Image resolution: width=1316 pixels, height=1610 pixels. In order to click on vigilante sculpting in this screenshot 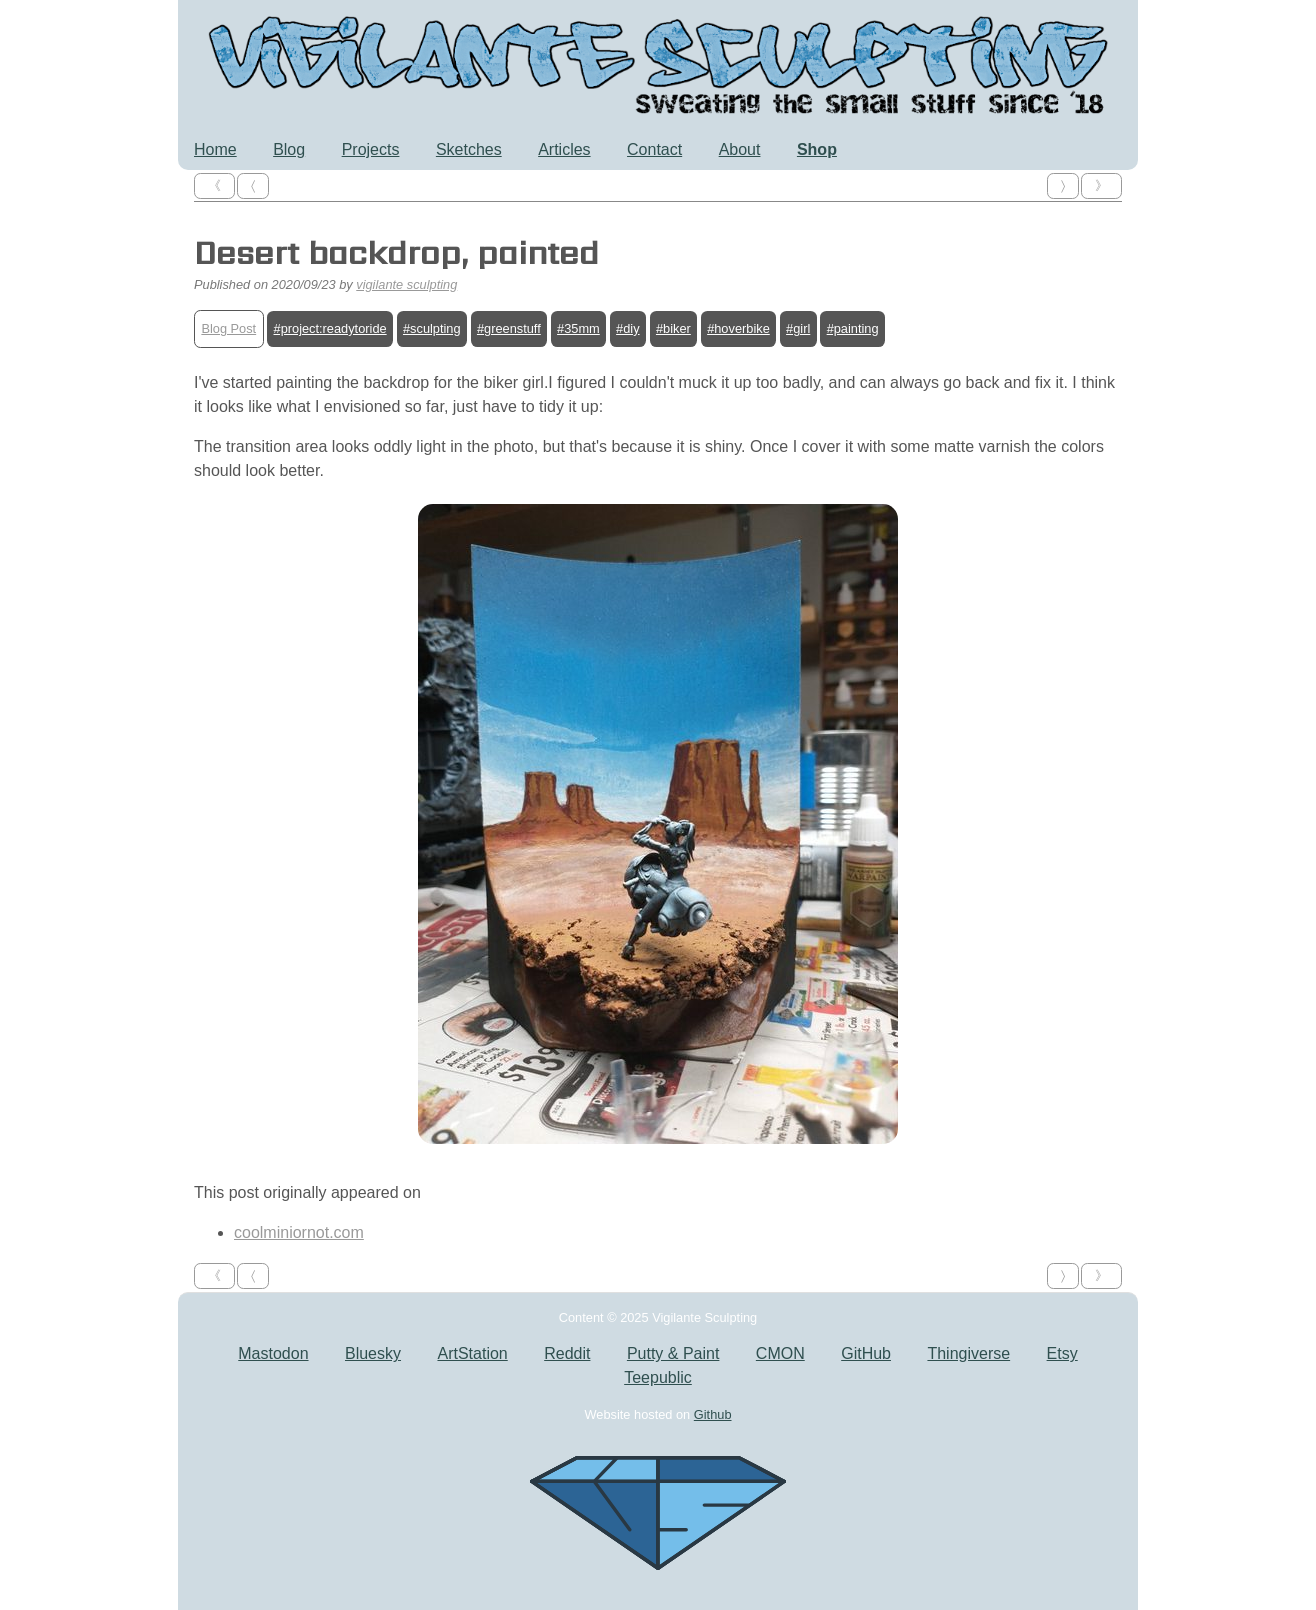, I will do `click(406, 284)`.